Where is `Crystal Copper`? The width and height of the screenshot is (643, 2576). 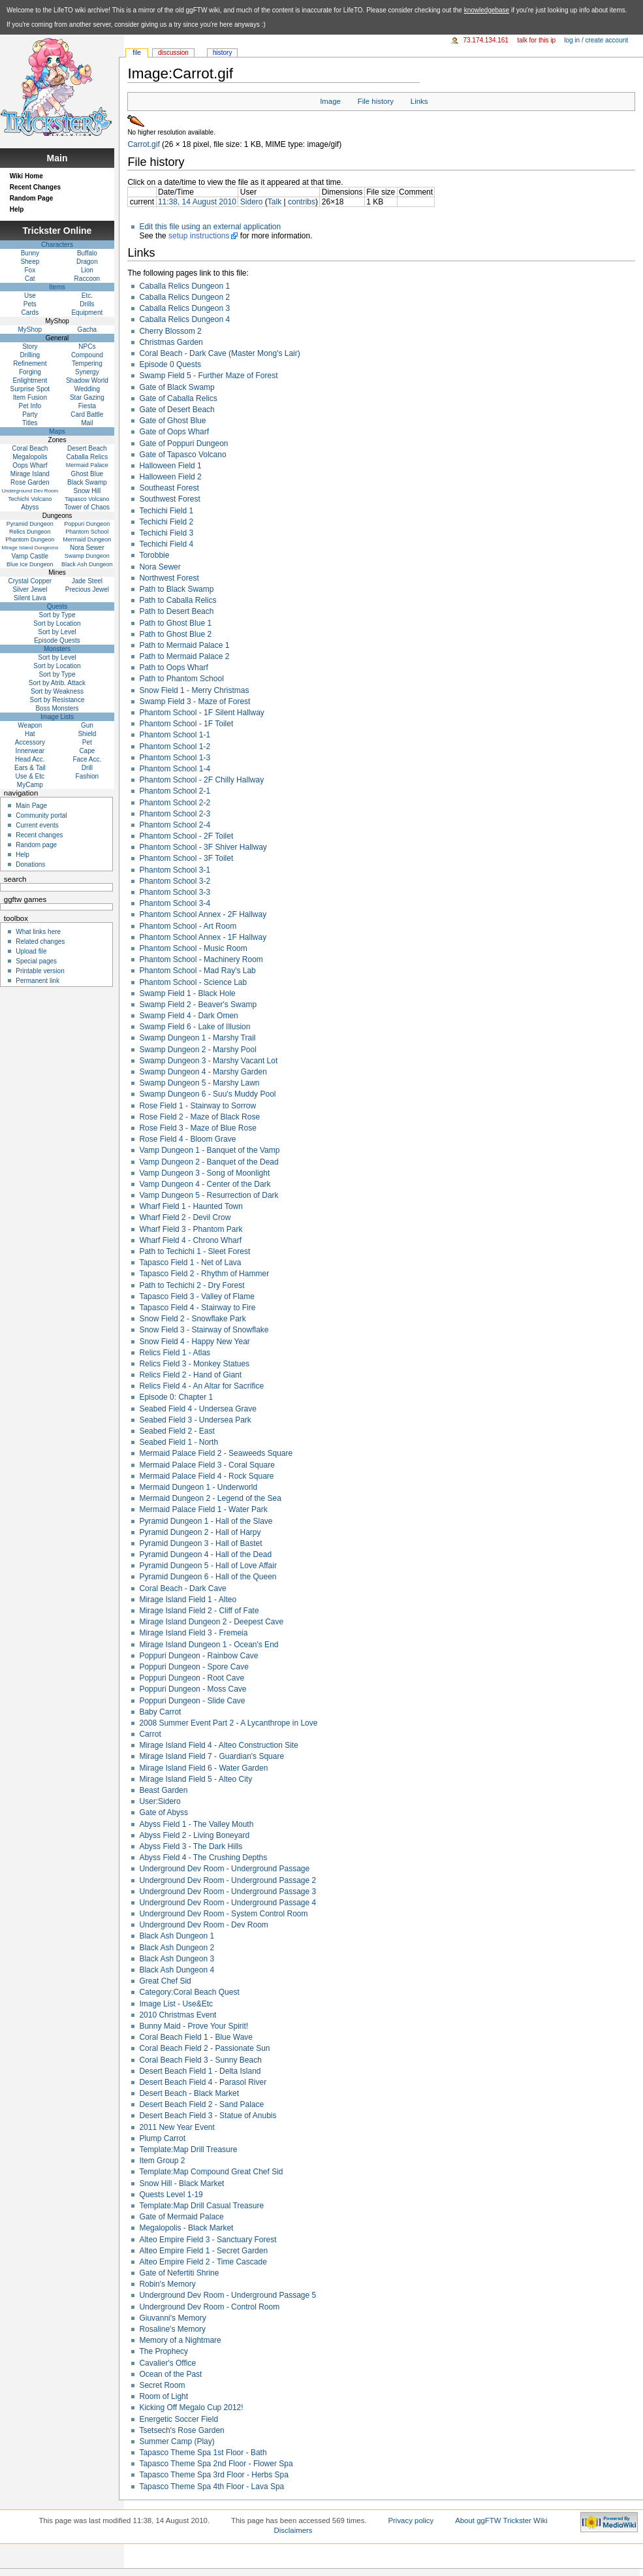 Crystal Copper is located at coordinates (30, 581).